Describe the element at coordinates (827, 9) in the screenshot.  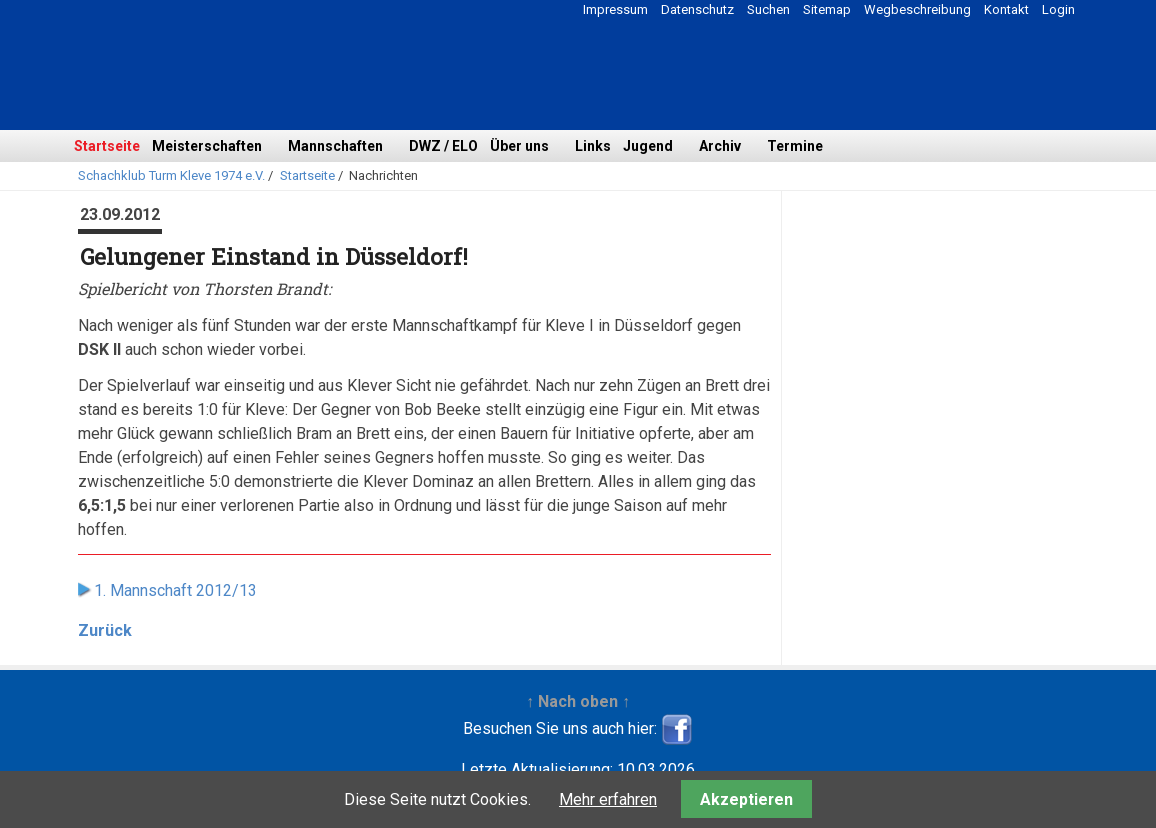
I see `Sitemap` at that location.